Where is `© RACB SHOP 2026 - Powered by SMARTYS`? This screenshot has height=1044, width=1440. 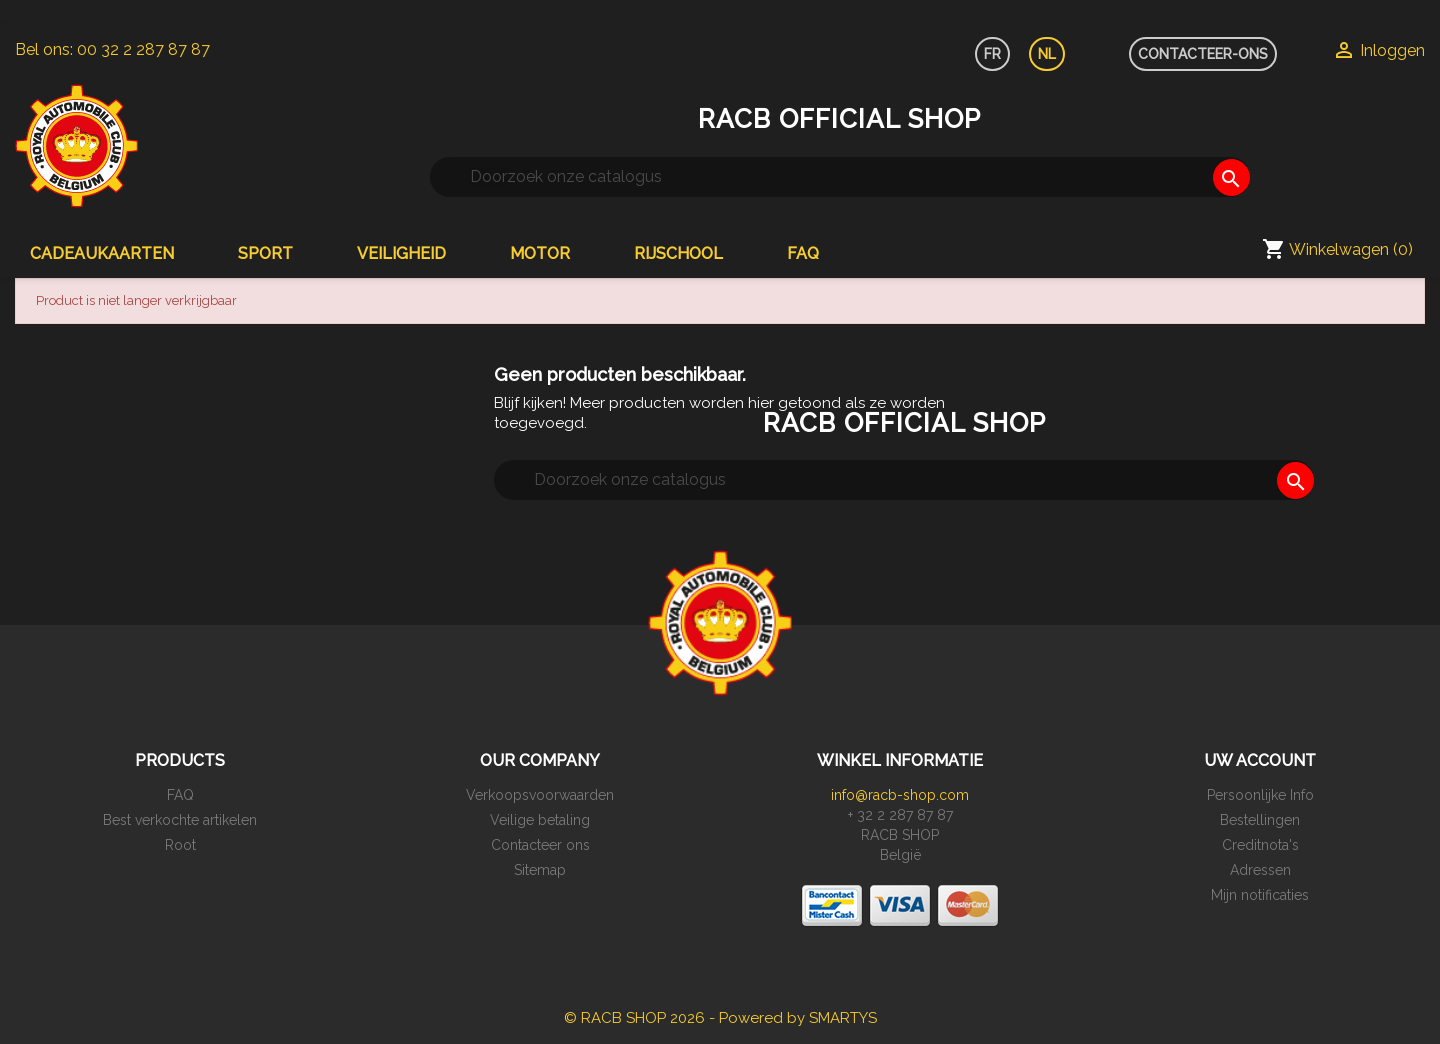
© RACB SHOP 2026 - Powered by SMARTYS is located at coordinates (720, 1018).